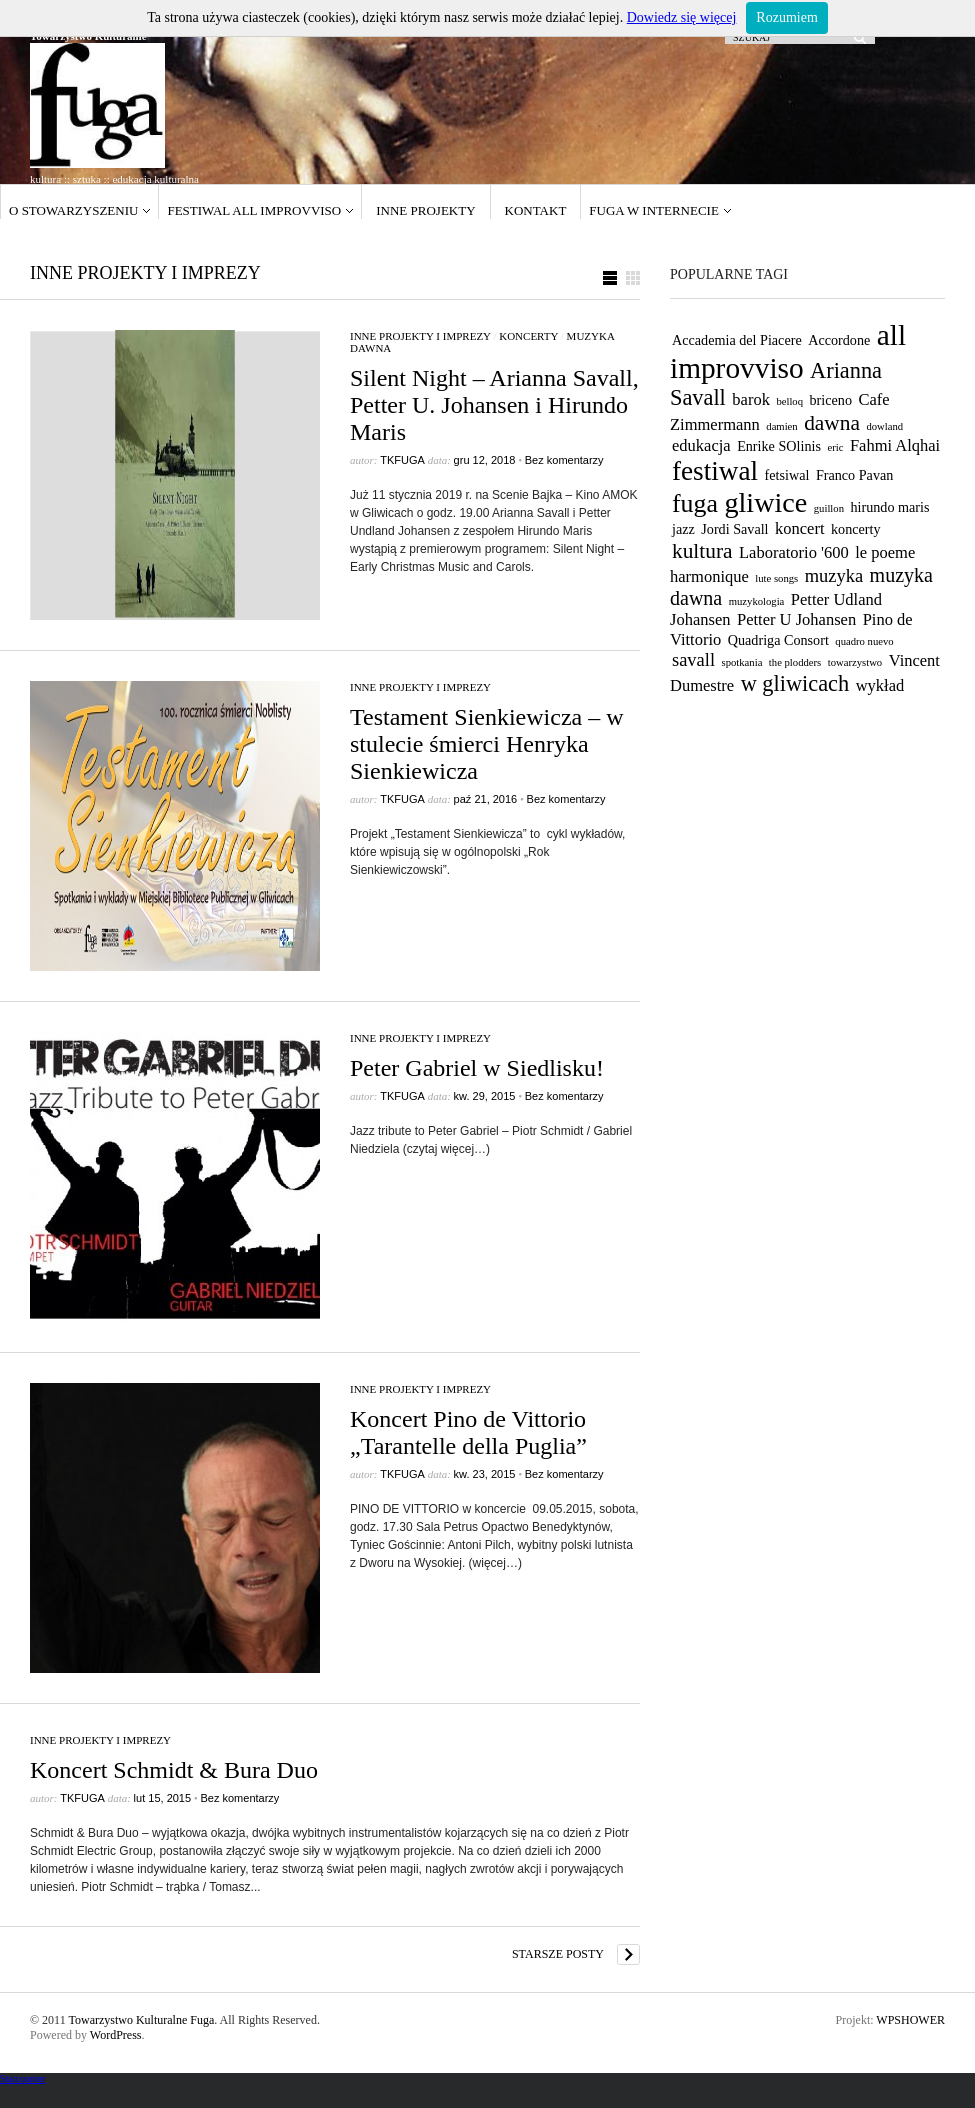 The height and width of the screenshot is (2108, 975). What do you see at coordinates (487, 744) in the screenshot?
I see `Testament Sienkiewicza – w stulecie śmierci Henryka Sienkiewicza` at bounding box center [487, 744].